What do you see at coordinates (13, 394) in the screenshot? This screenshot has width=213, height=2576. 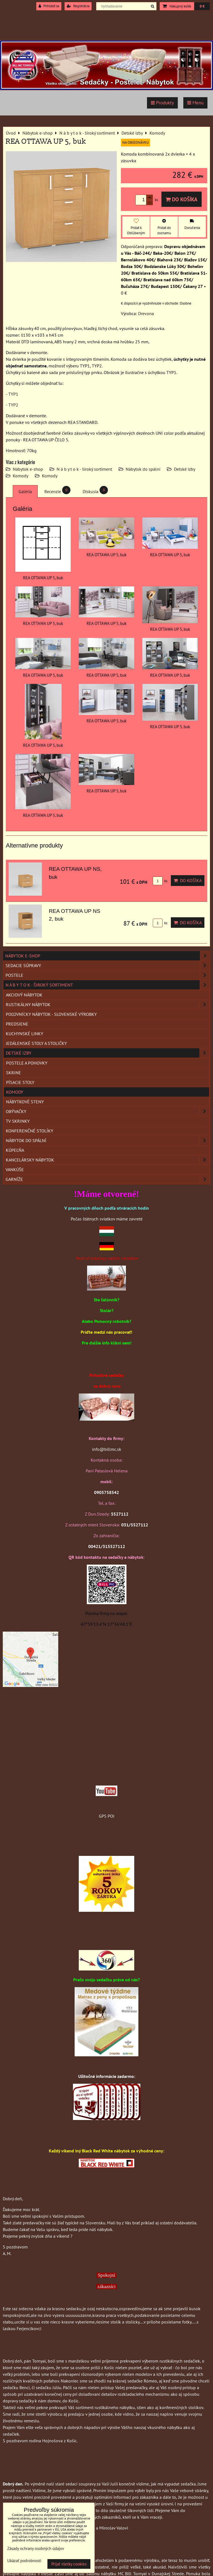 I see `TYP1` at bounding box center [13, 394].